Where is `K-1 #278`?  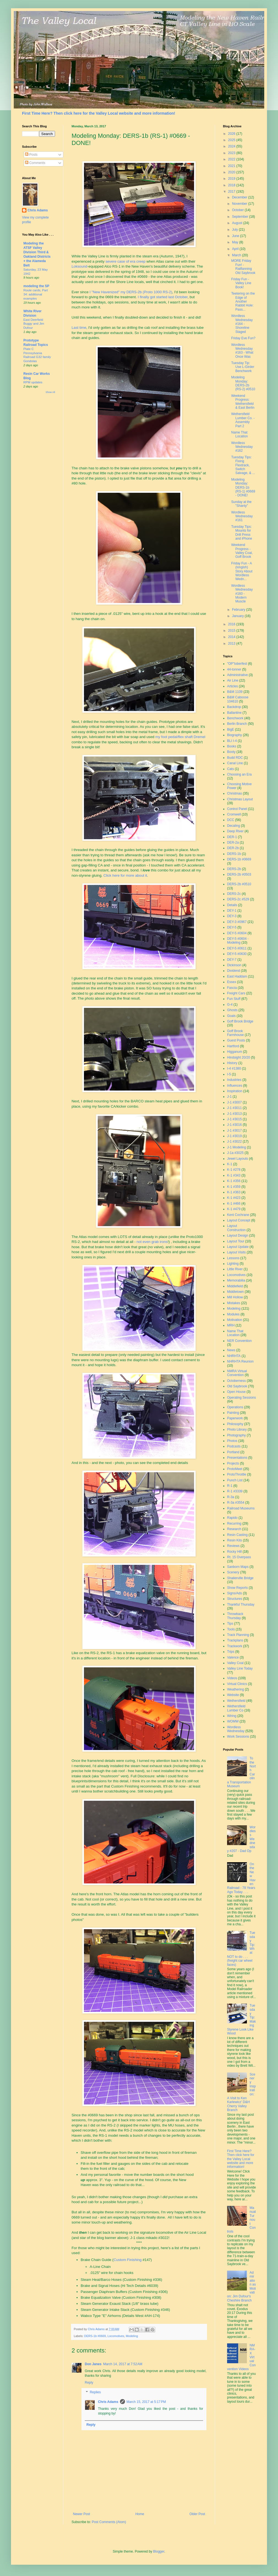 K-1 #278 is located at coordinates (234, 1170).